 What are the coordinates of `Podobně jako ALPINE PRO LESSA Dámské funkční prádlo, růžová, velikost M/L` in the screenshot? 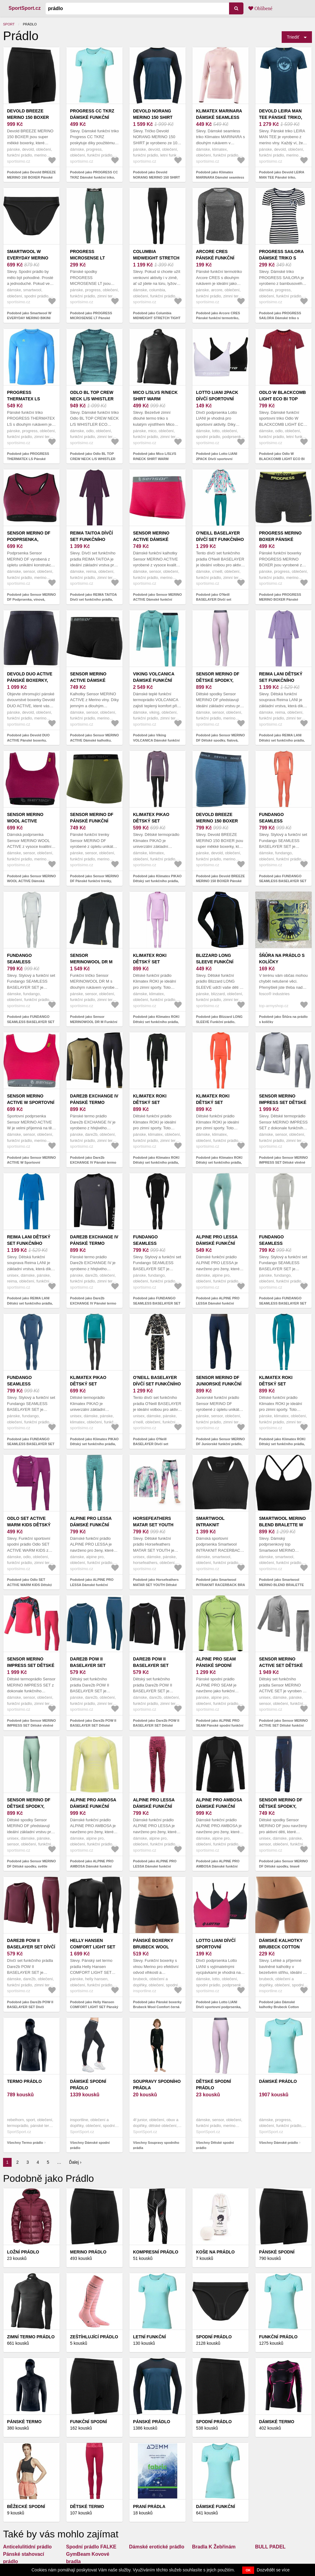 It's located at (155, 1866).